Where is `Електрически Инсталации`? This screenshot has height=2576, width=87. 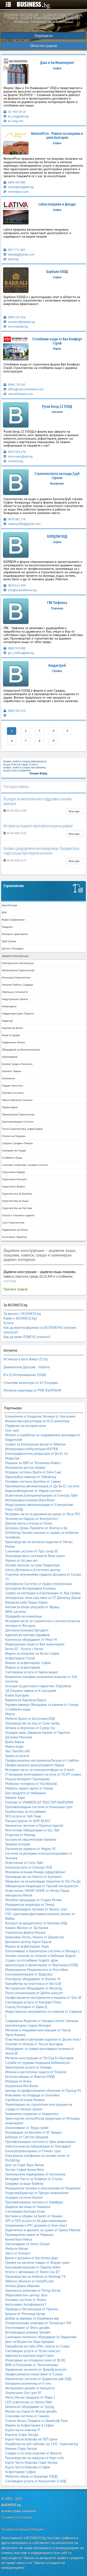 Електрически Инсталации is located at coordinates (18, 963).